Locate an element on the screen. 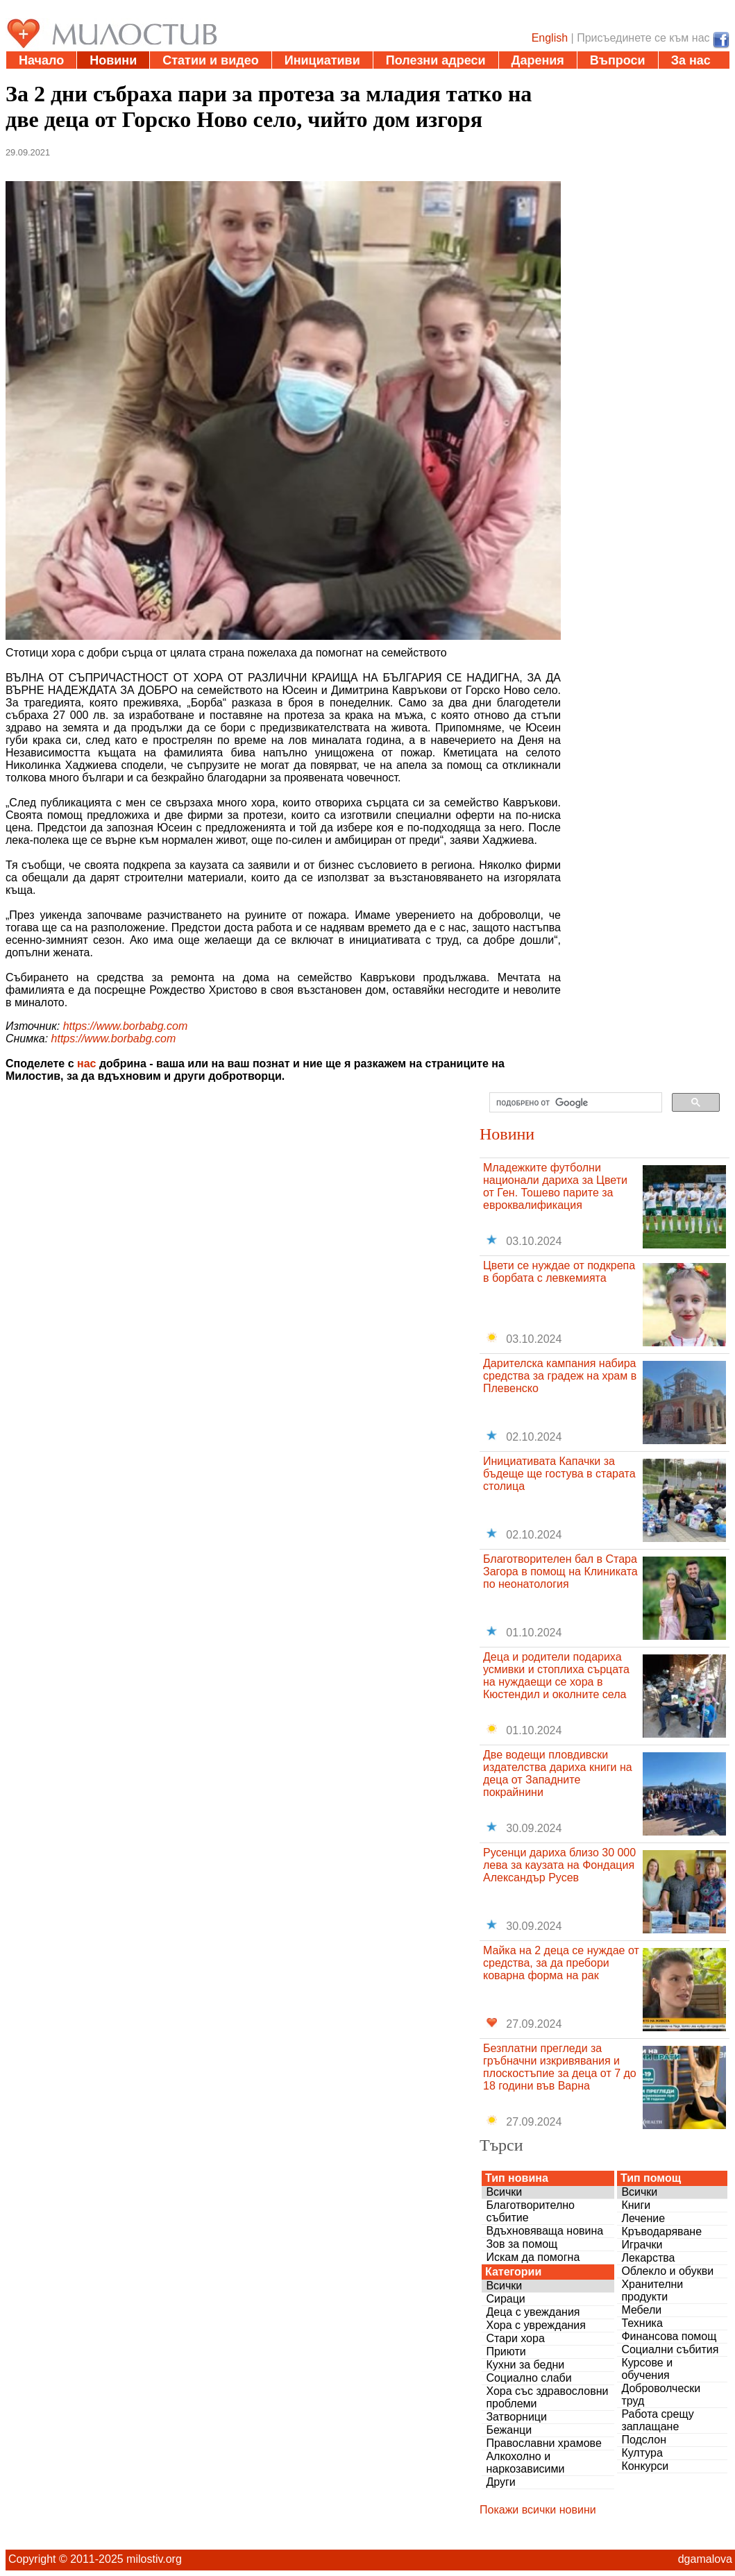 The width and height of the screenshot is (735, 2576). English is located at coordinates (550, 38).